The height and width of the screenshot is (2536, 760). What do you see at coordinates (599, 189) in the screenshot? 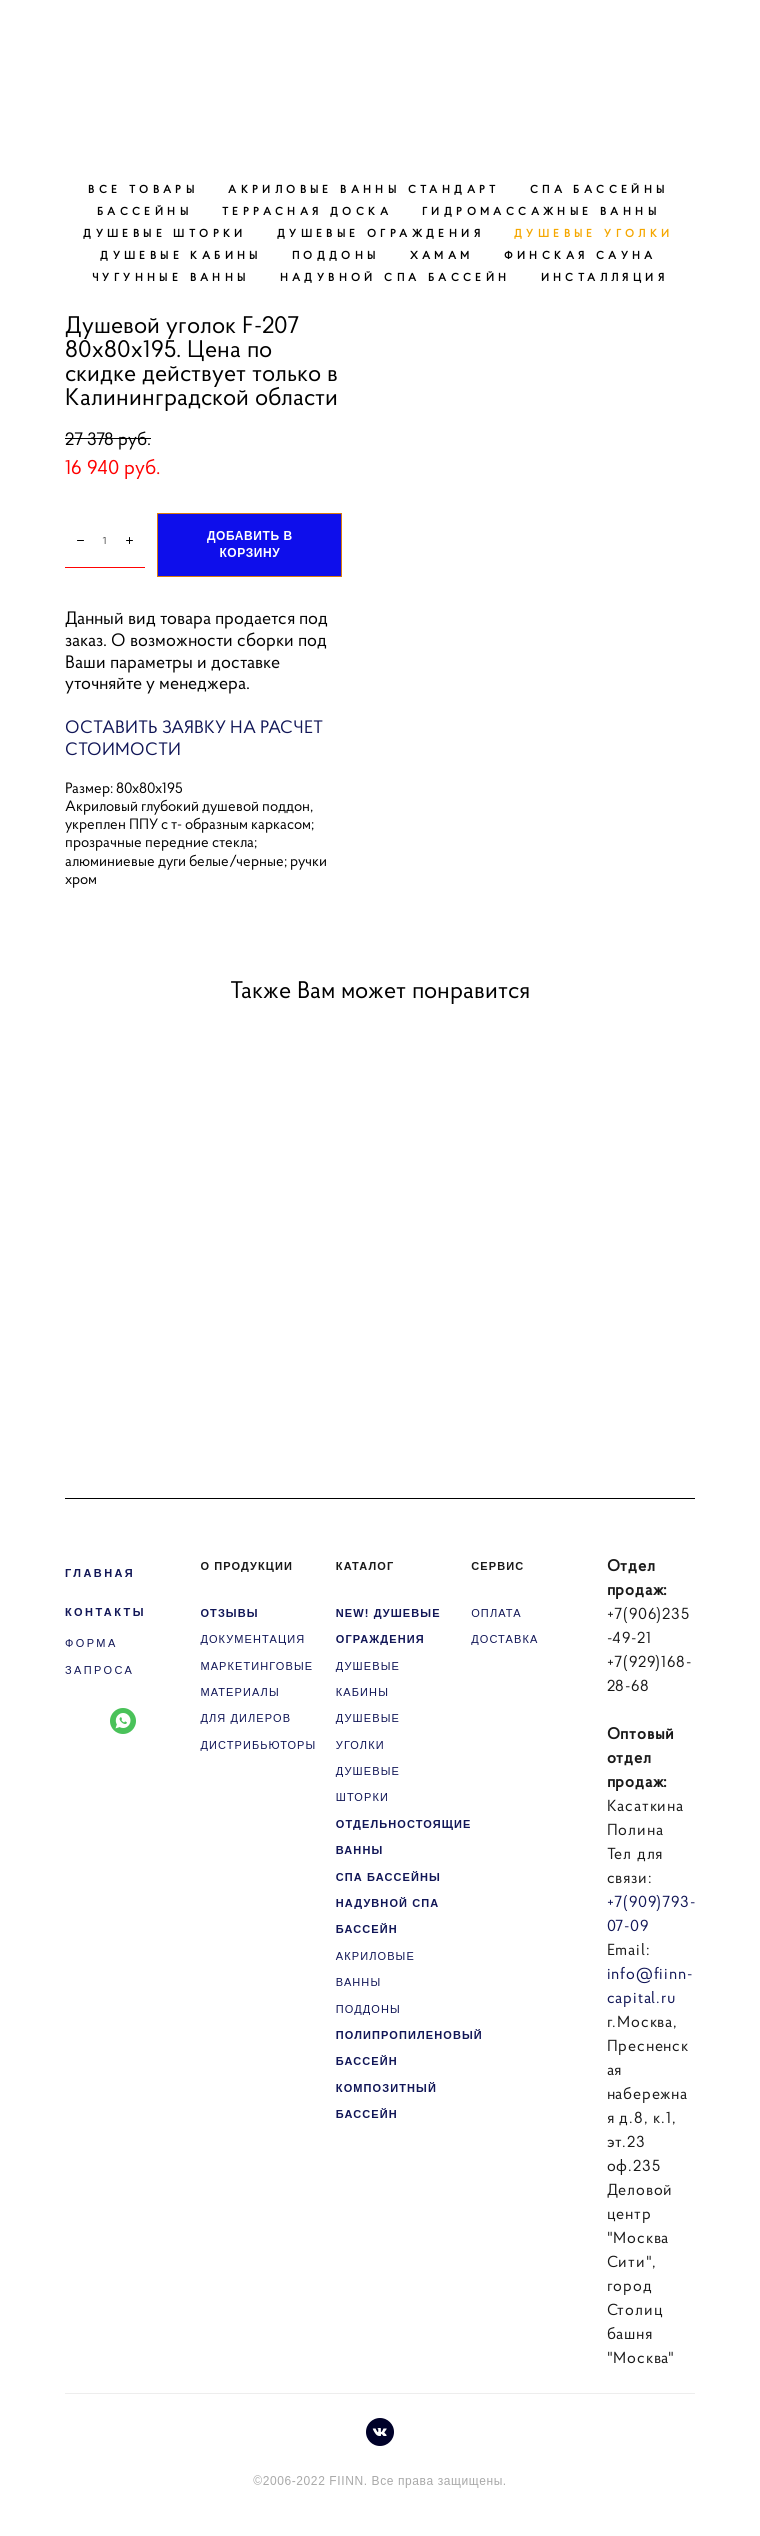
I see `СПА БАССЕЙНЫ` at bounding box center [599, 189].